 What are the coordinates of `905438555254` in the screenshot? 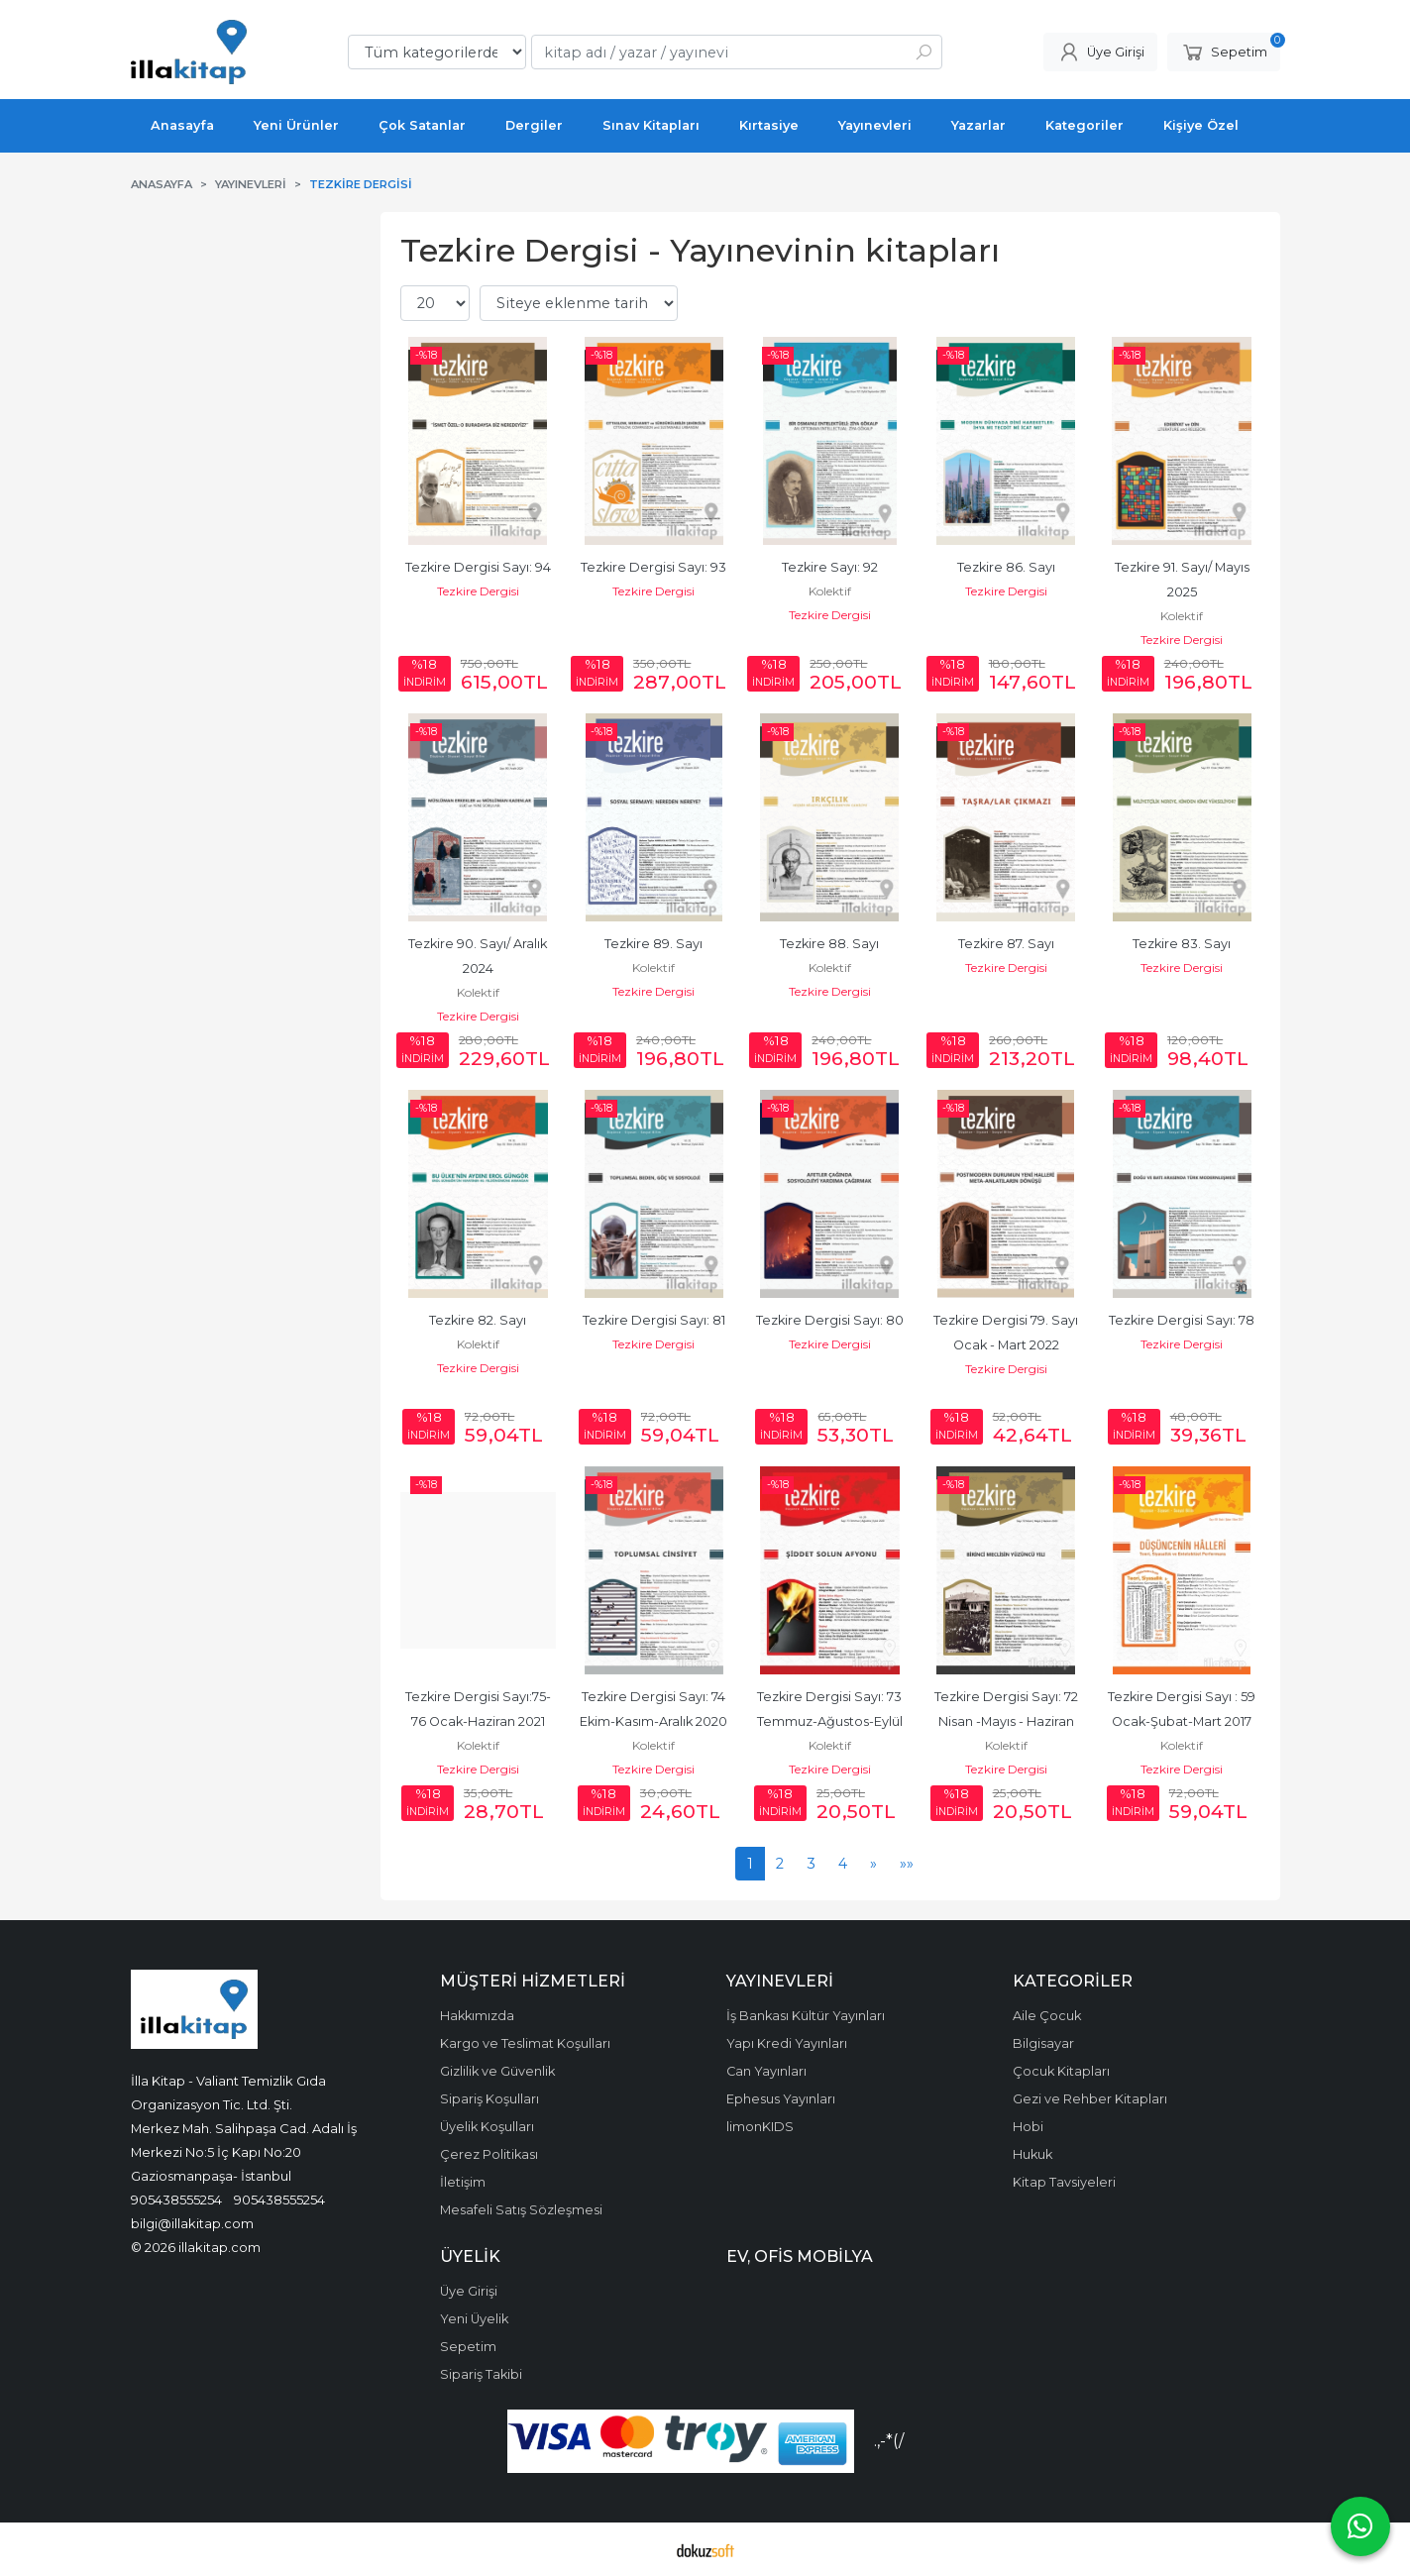 It's located at (176, 2199).